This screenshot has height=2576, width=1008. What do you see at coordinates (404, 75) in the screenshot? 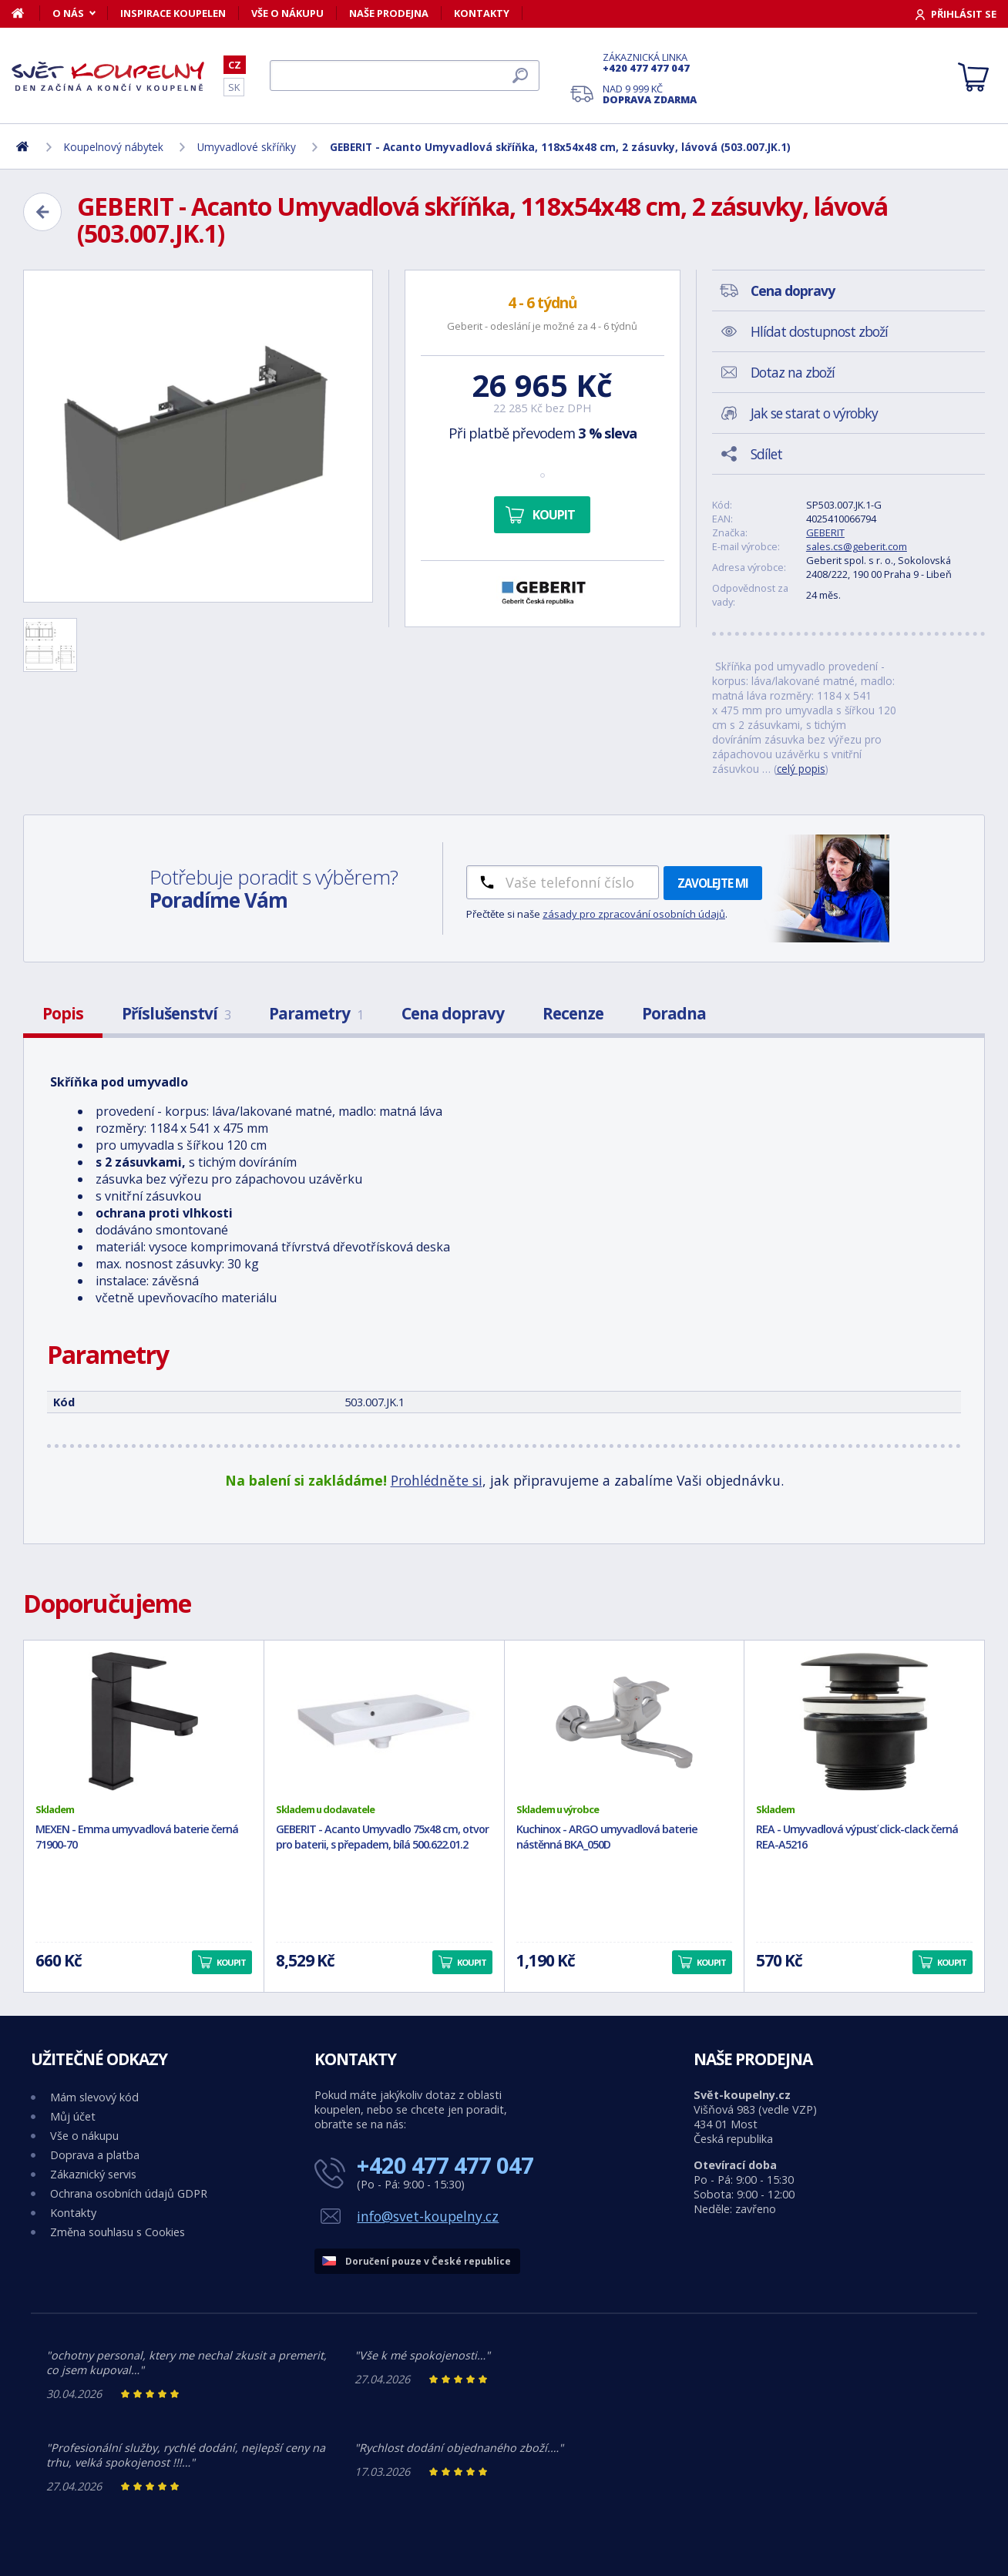
I see `[Hledat]` at bounding box center [404, 75].